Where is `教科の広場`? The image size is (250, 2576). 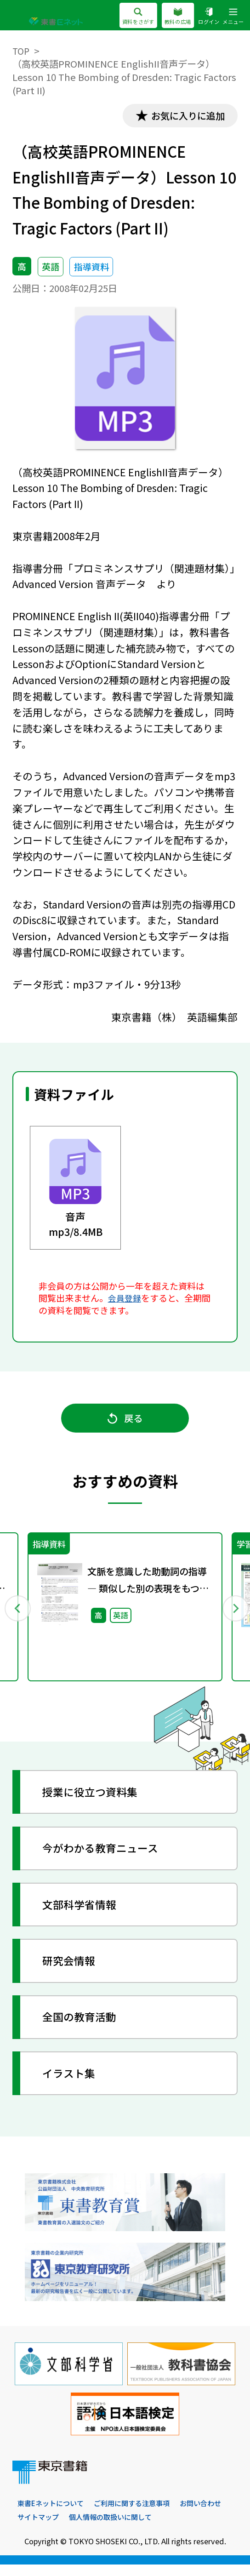
教科の広場 is located at coordinates (172, 16).